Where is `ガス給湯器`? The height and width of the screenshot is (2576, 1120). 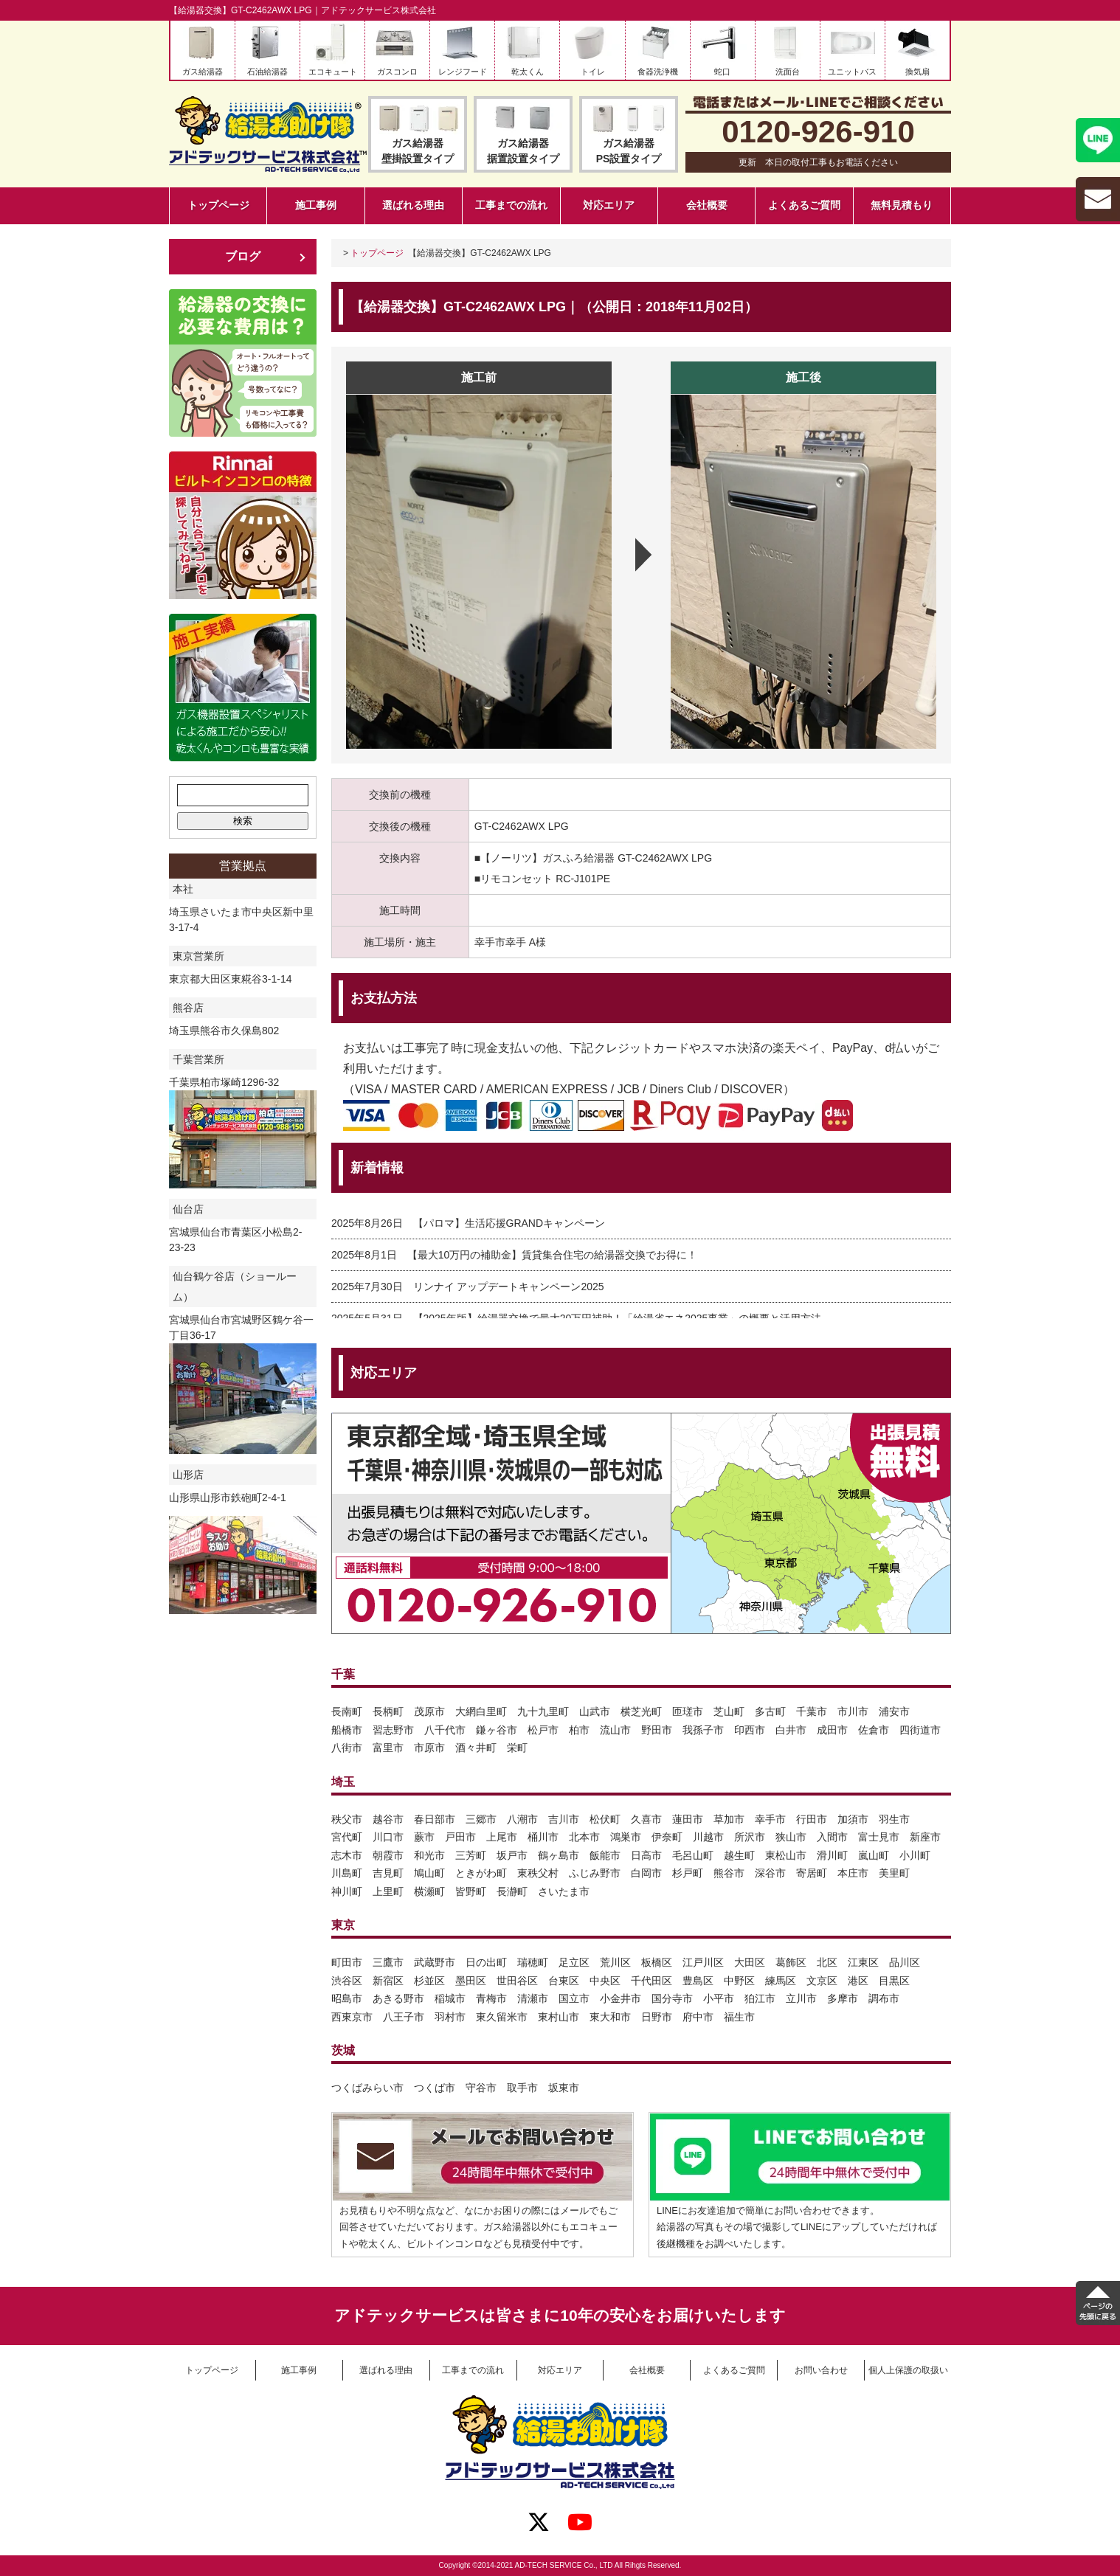 ガス給湯器 is located at coordinates (202, 71).